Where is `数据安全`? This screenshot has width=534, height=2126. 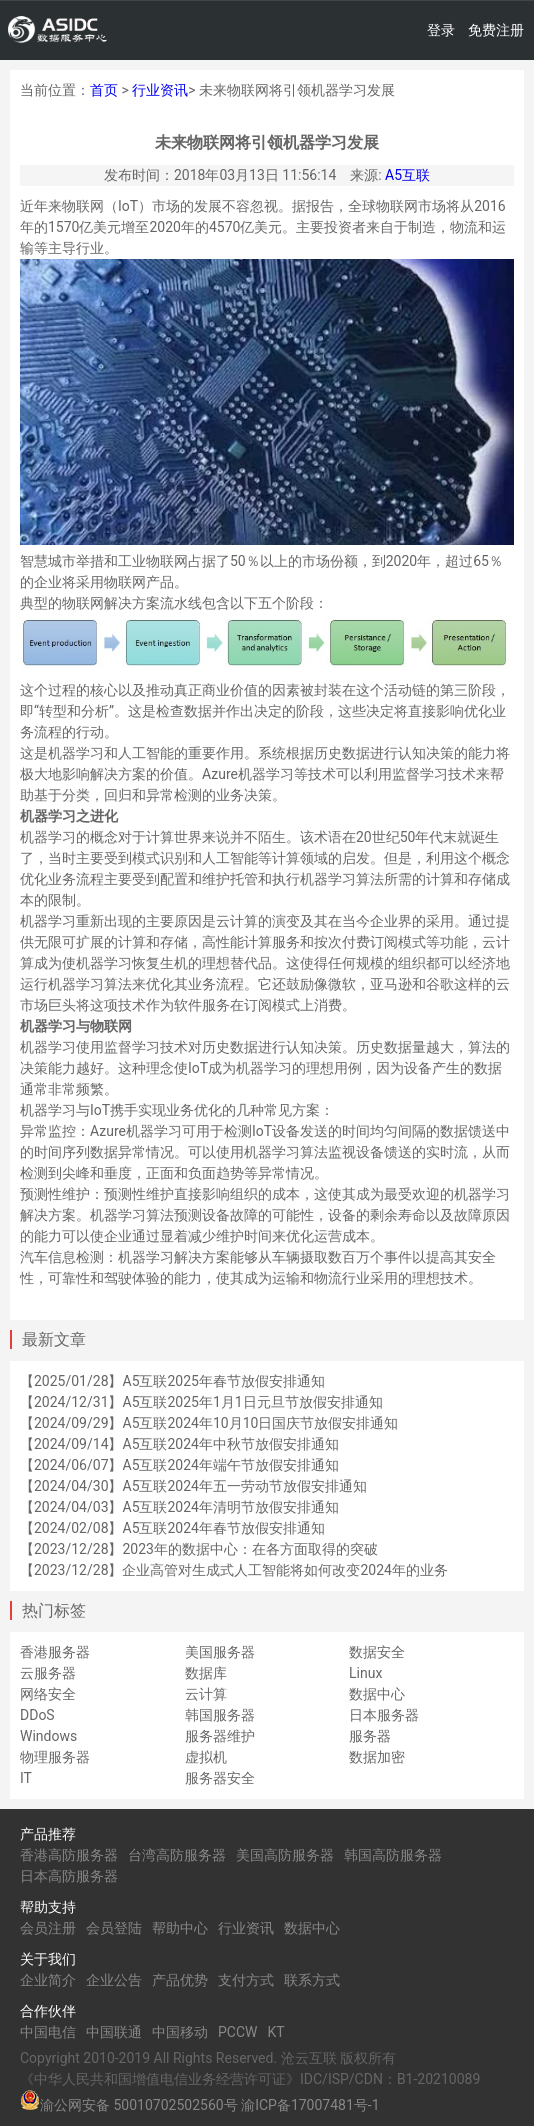
数据安全 is located at coordinates (377, 1652).